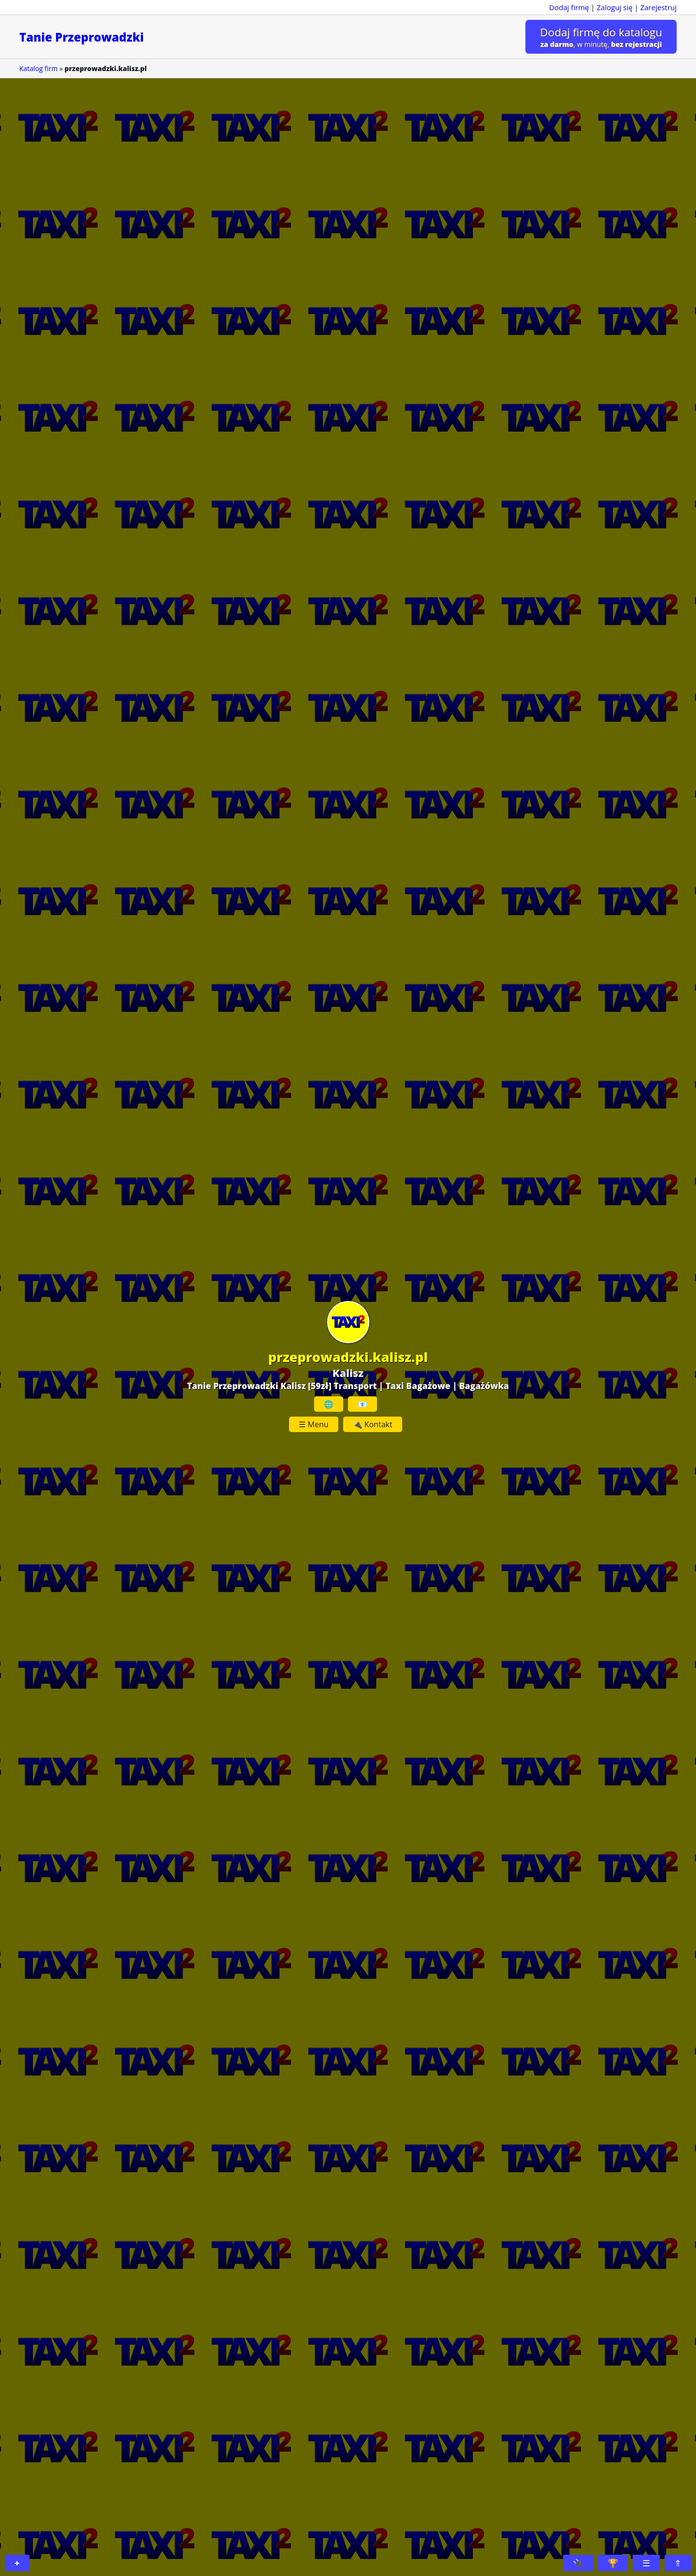  I want to click on 🔌 Kontakt, so click(372, 1424).